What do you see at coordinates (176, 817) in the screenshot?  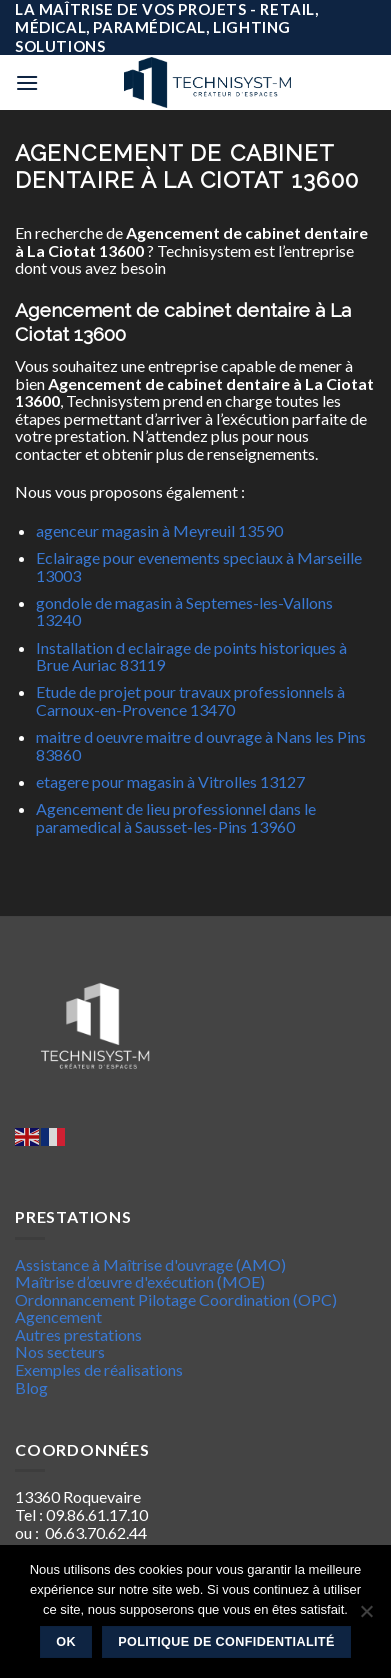 I see `Agencement de lieu professionnel dans le paramedical à Sausset-les-Pins 13960` at bounding box center [176, 817].